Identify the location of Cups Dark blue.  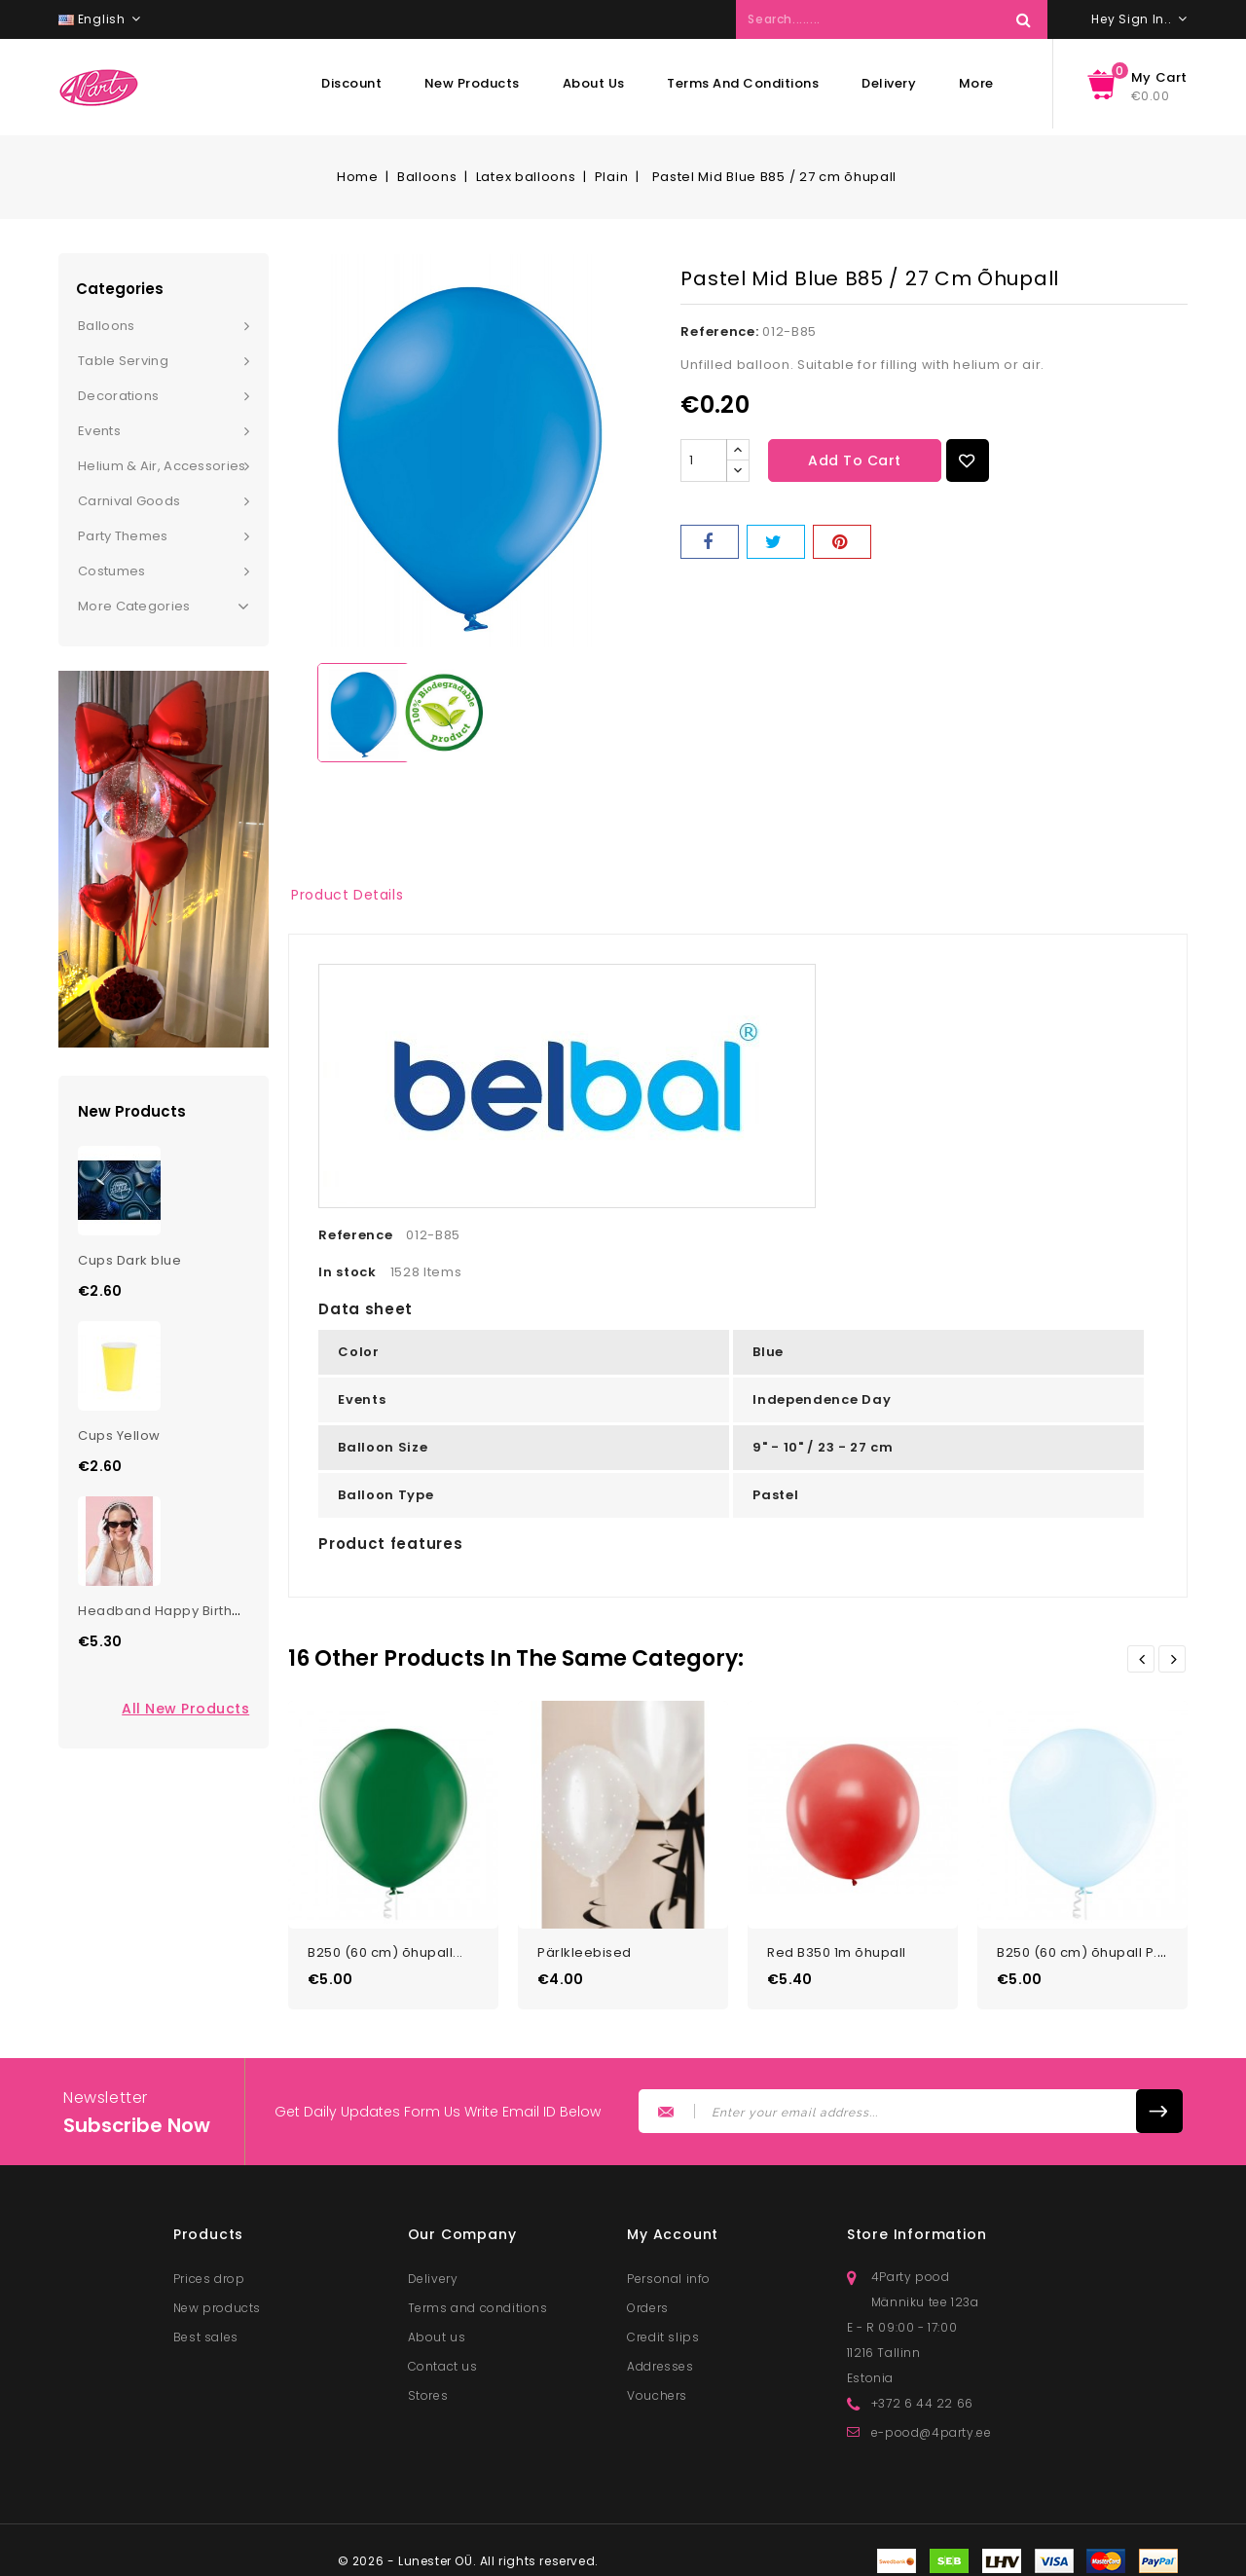
(129, 1260).